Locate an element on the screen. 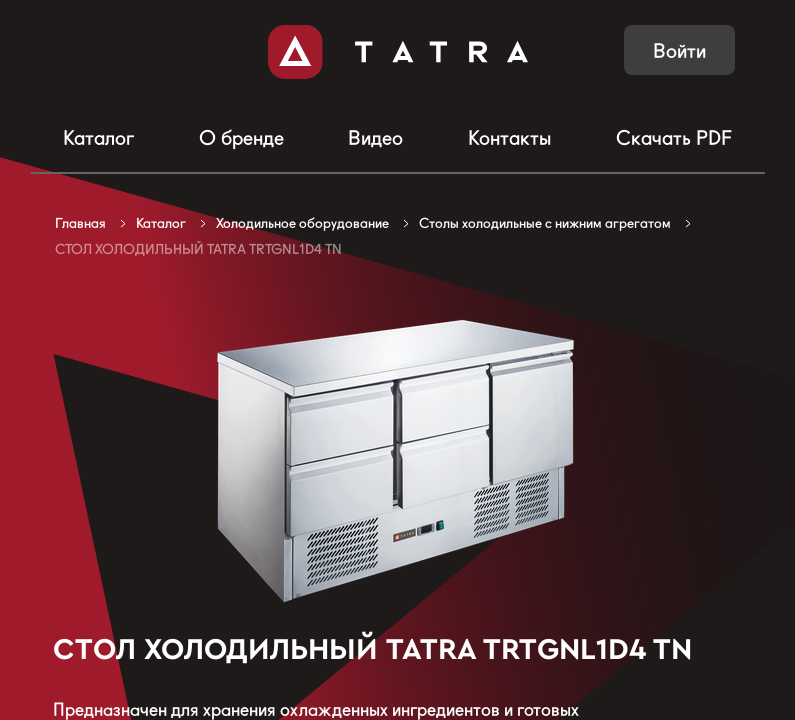 The width and height of the screenshot is (795, 720). Главная is located at coordinates (80, 223).